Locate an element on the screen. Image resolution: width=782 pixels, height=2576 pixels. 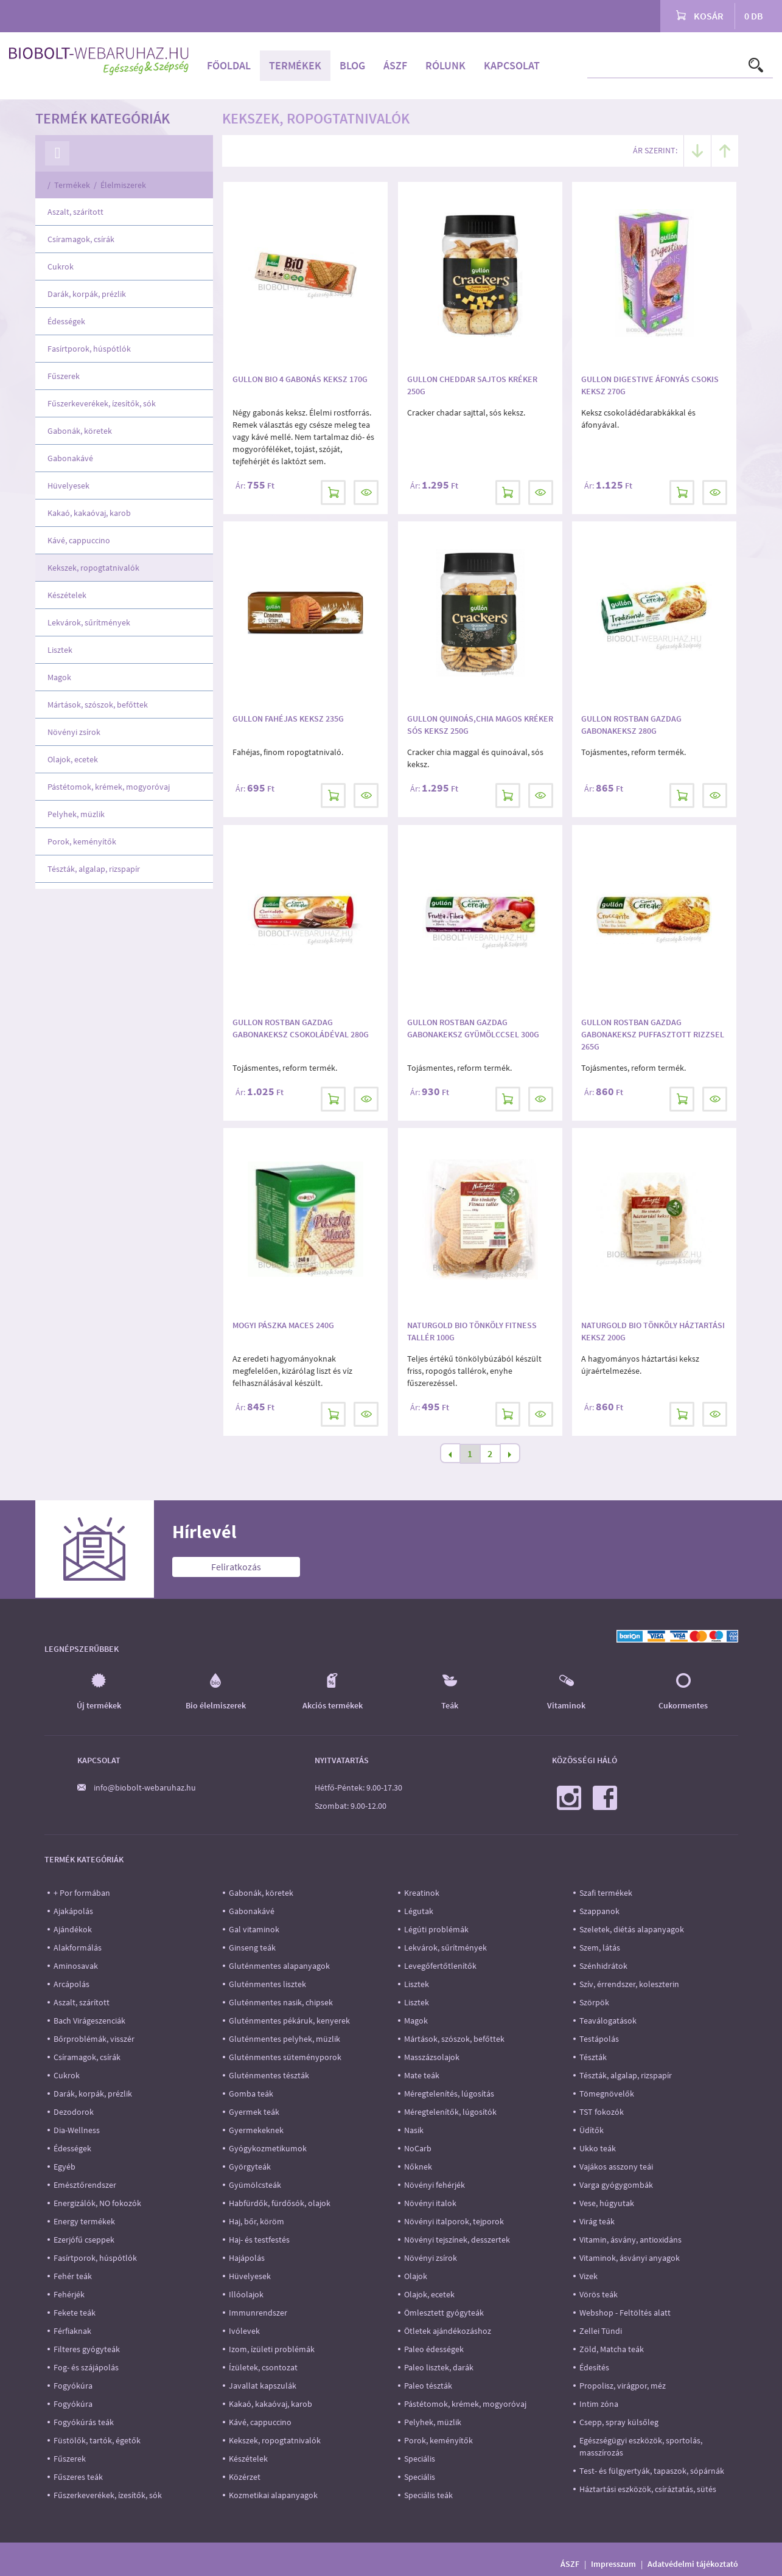
Ukko teák is located at coordinates (597, 2148).